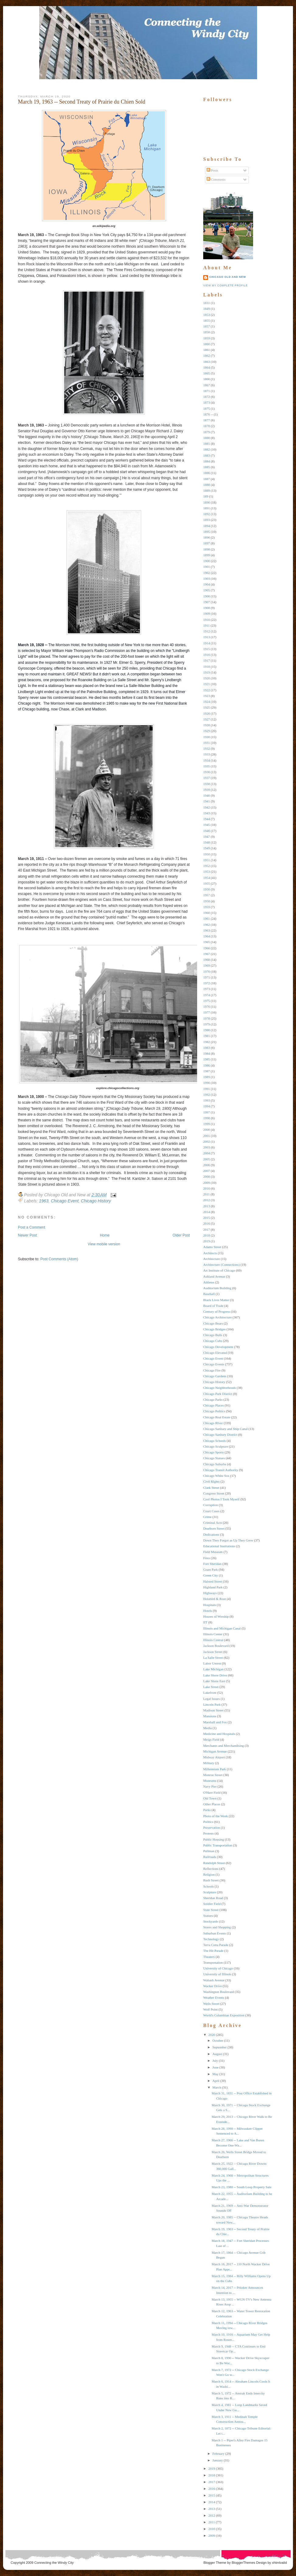 This screenshot has height=2576, width=296. What do you see at coordinates (217, 1927) in the screenshot?
I see `Stores and Shopping` at bounding box center [217, 1927].